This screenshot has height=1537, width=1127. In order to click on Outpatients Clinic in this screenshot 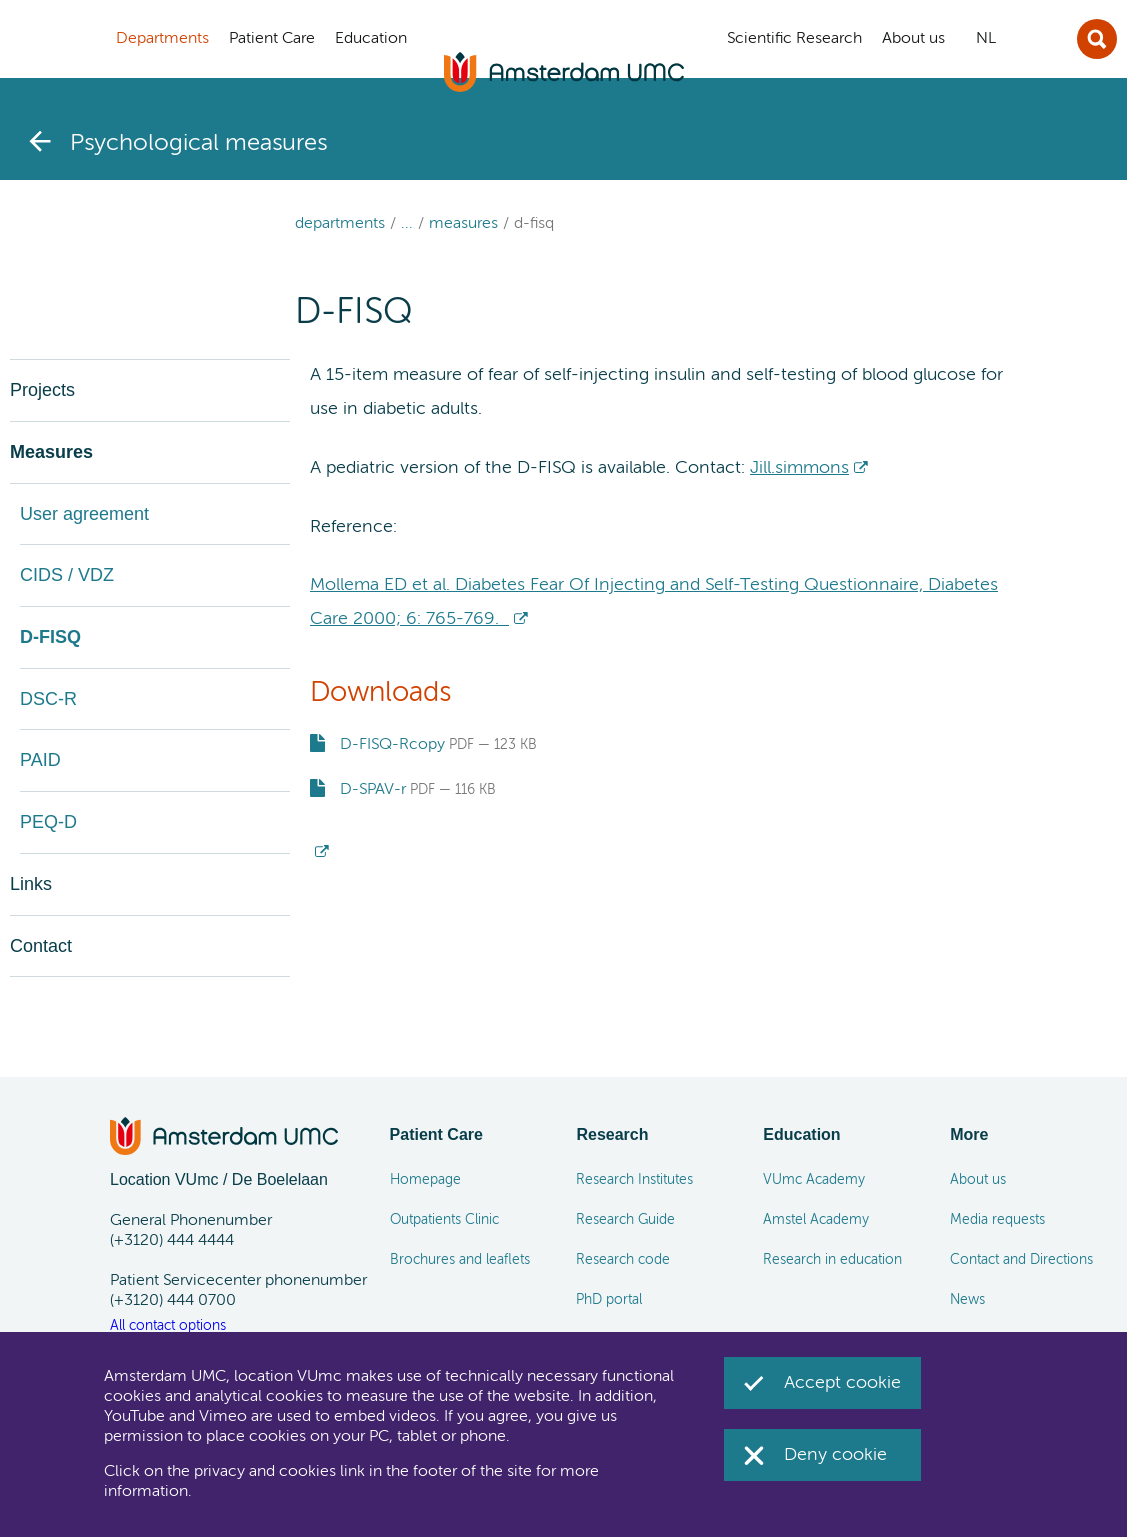, I will do `click(444, 1220)`.